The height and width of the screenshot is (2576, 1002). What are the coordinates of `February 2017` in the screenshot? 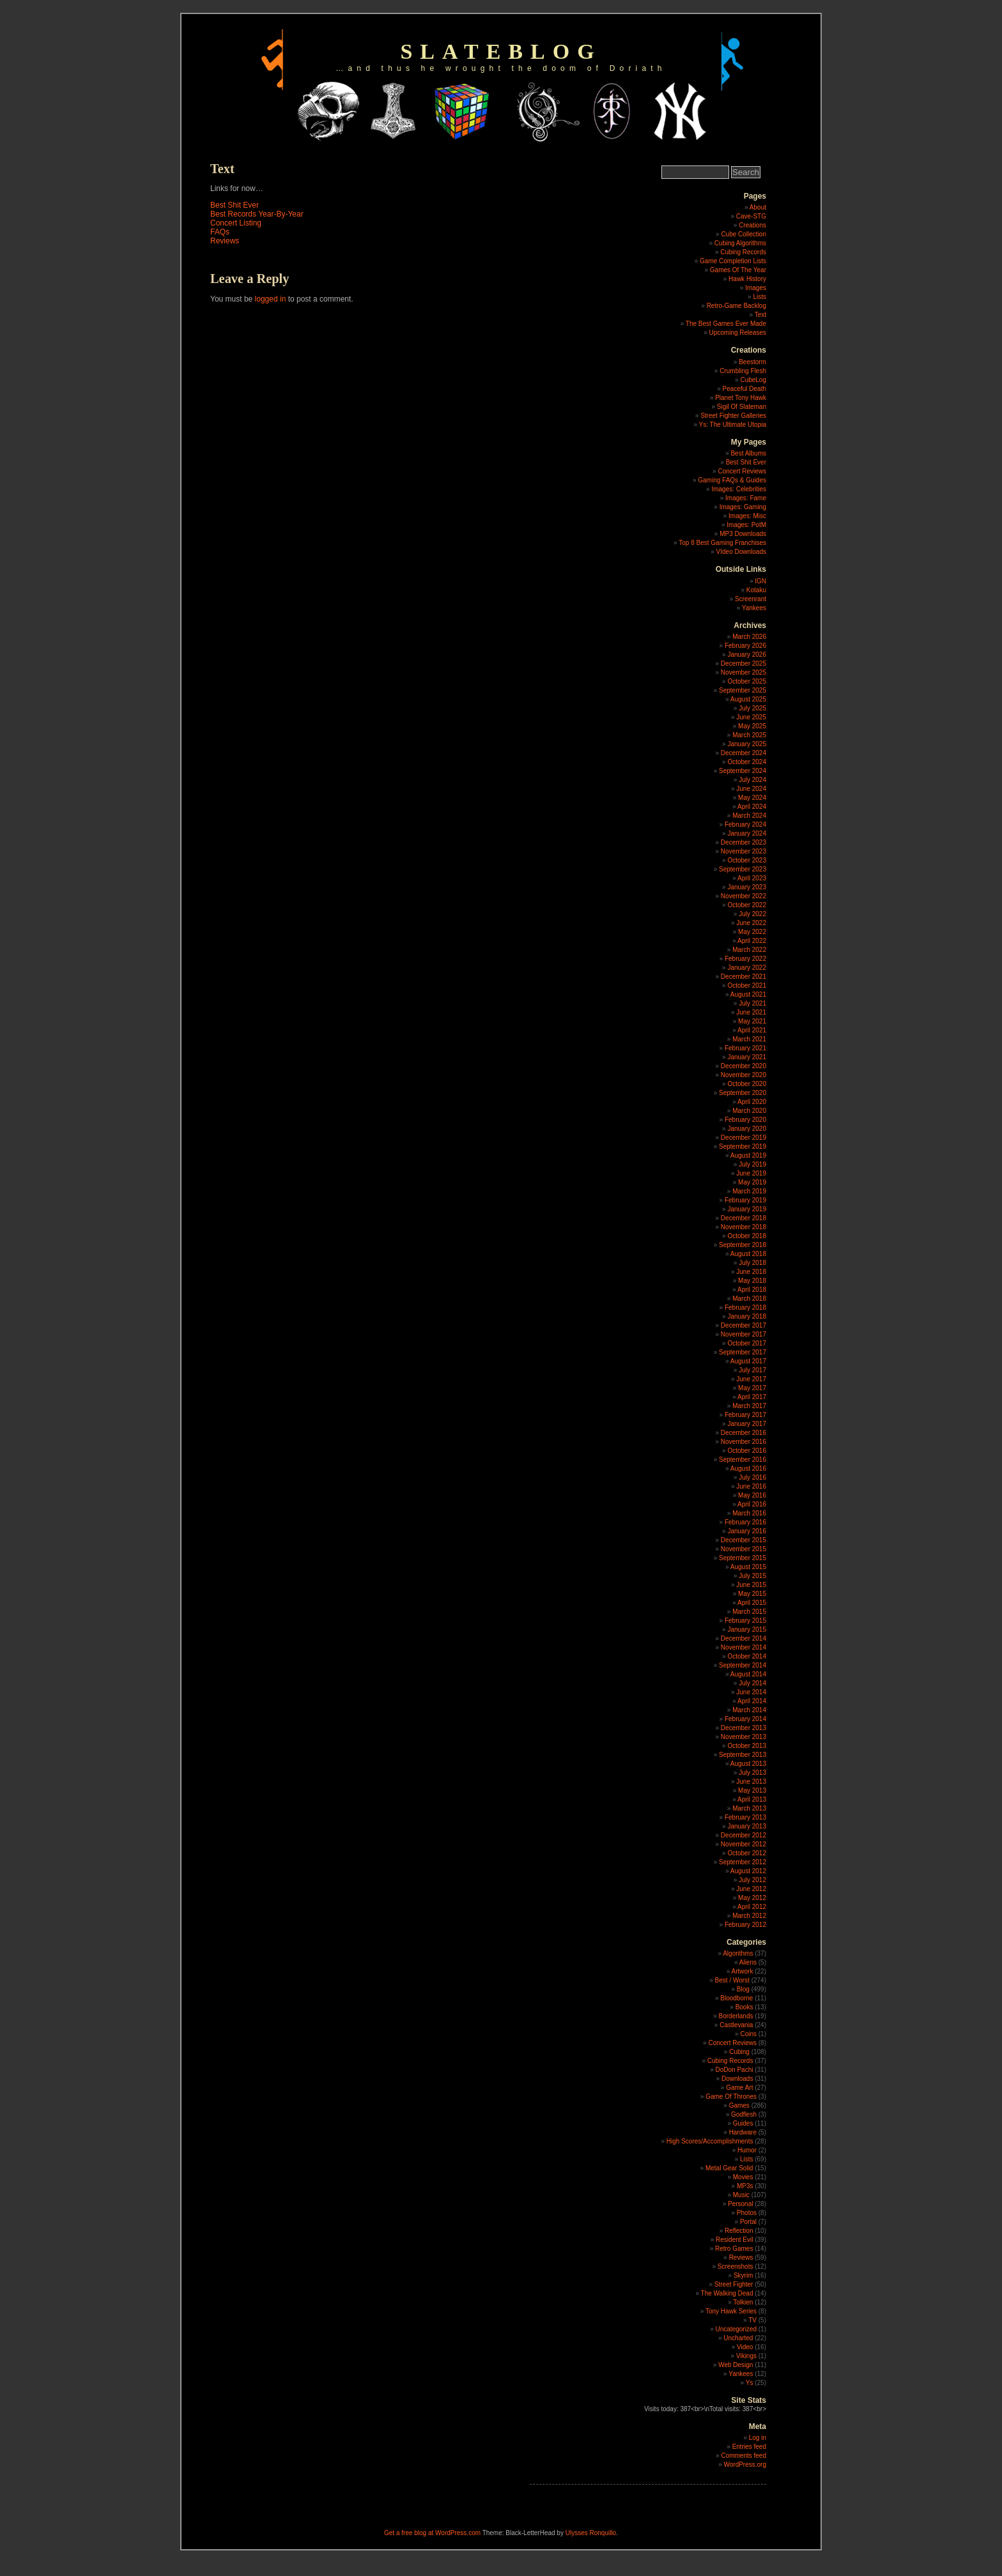 It's located at (745, 1414).